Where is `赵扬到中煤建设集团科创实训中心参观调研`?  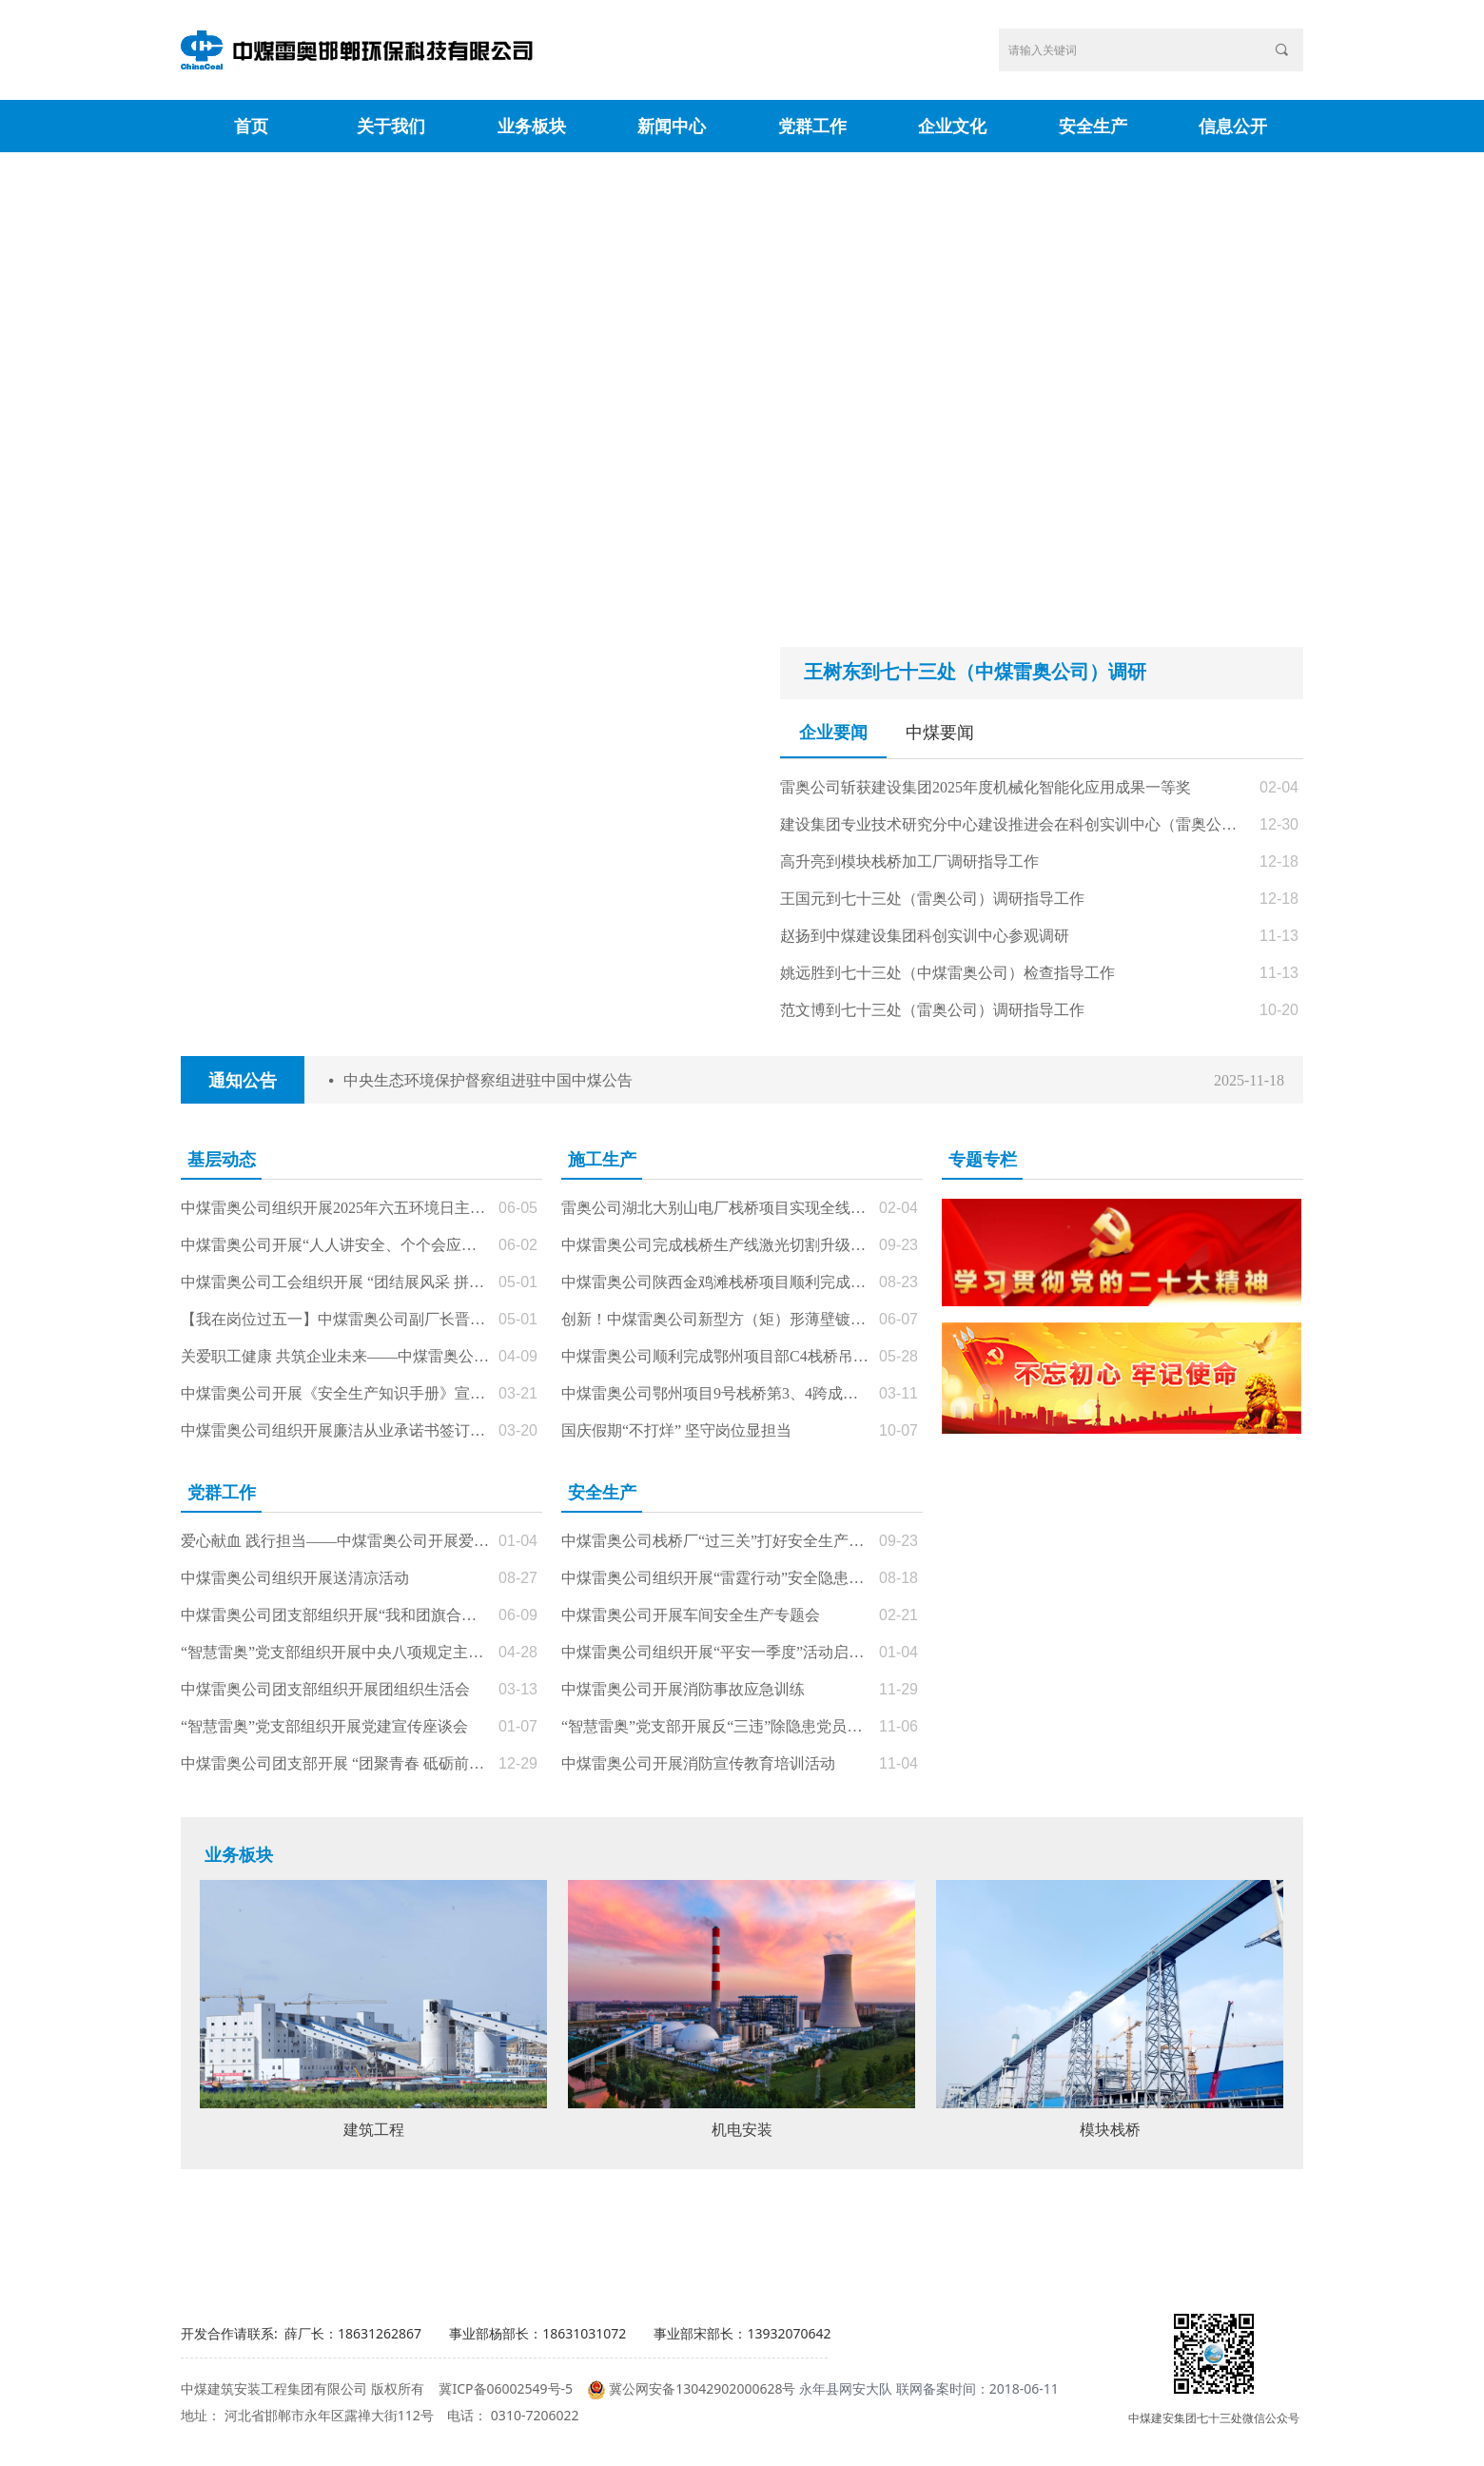
赵扬到中煤建设集团科创实训中心参观调研 is located at coordinates (924, 936).